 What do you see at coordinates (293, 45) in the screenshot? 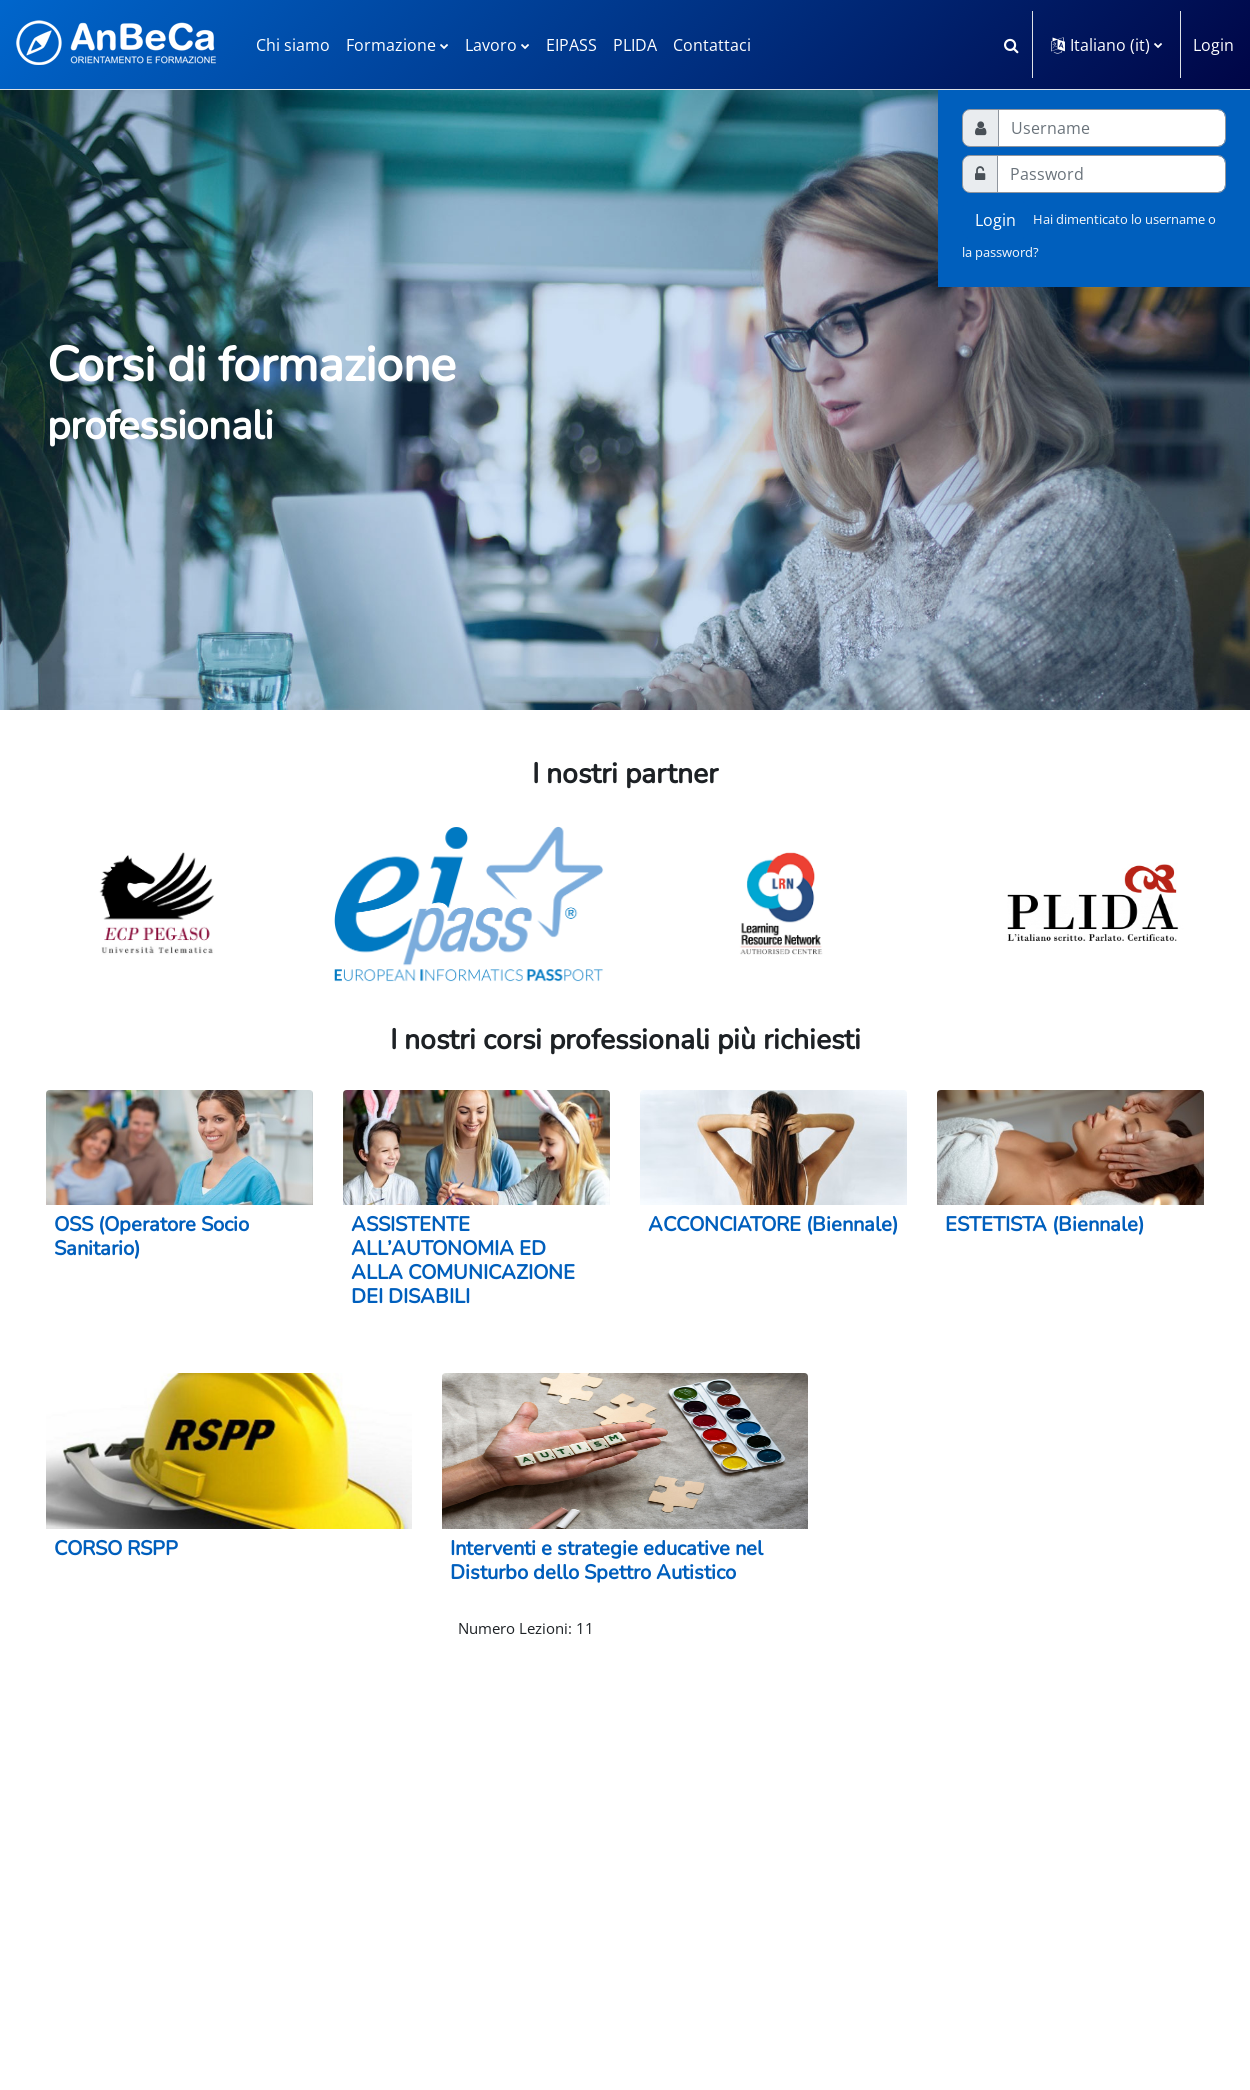
I see `Chi siamo [menuitem]` at bounding box center [293, 45].